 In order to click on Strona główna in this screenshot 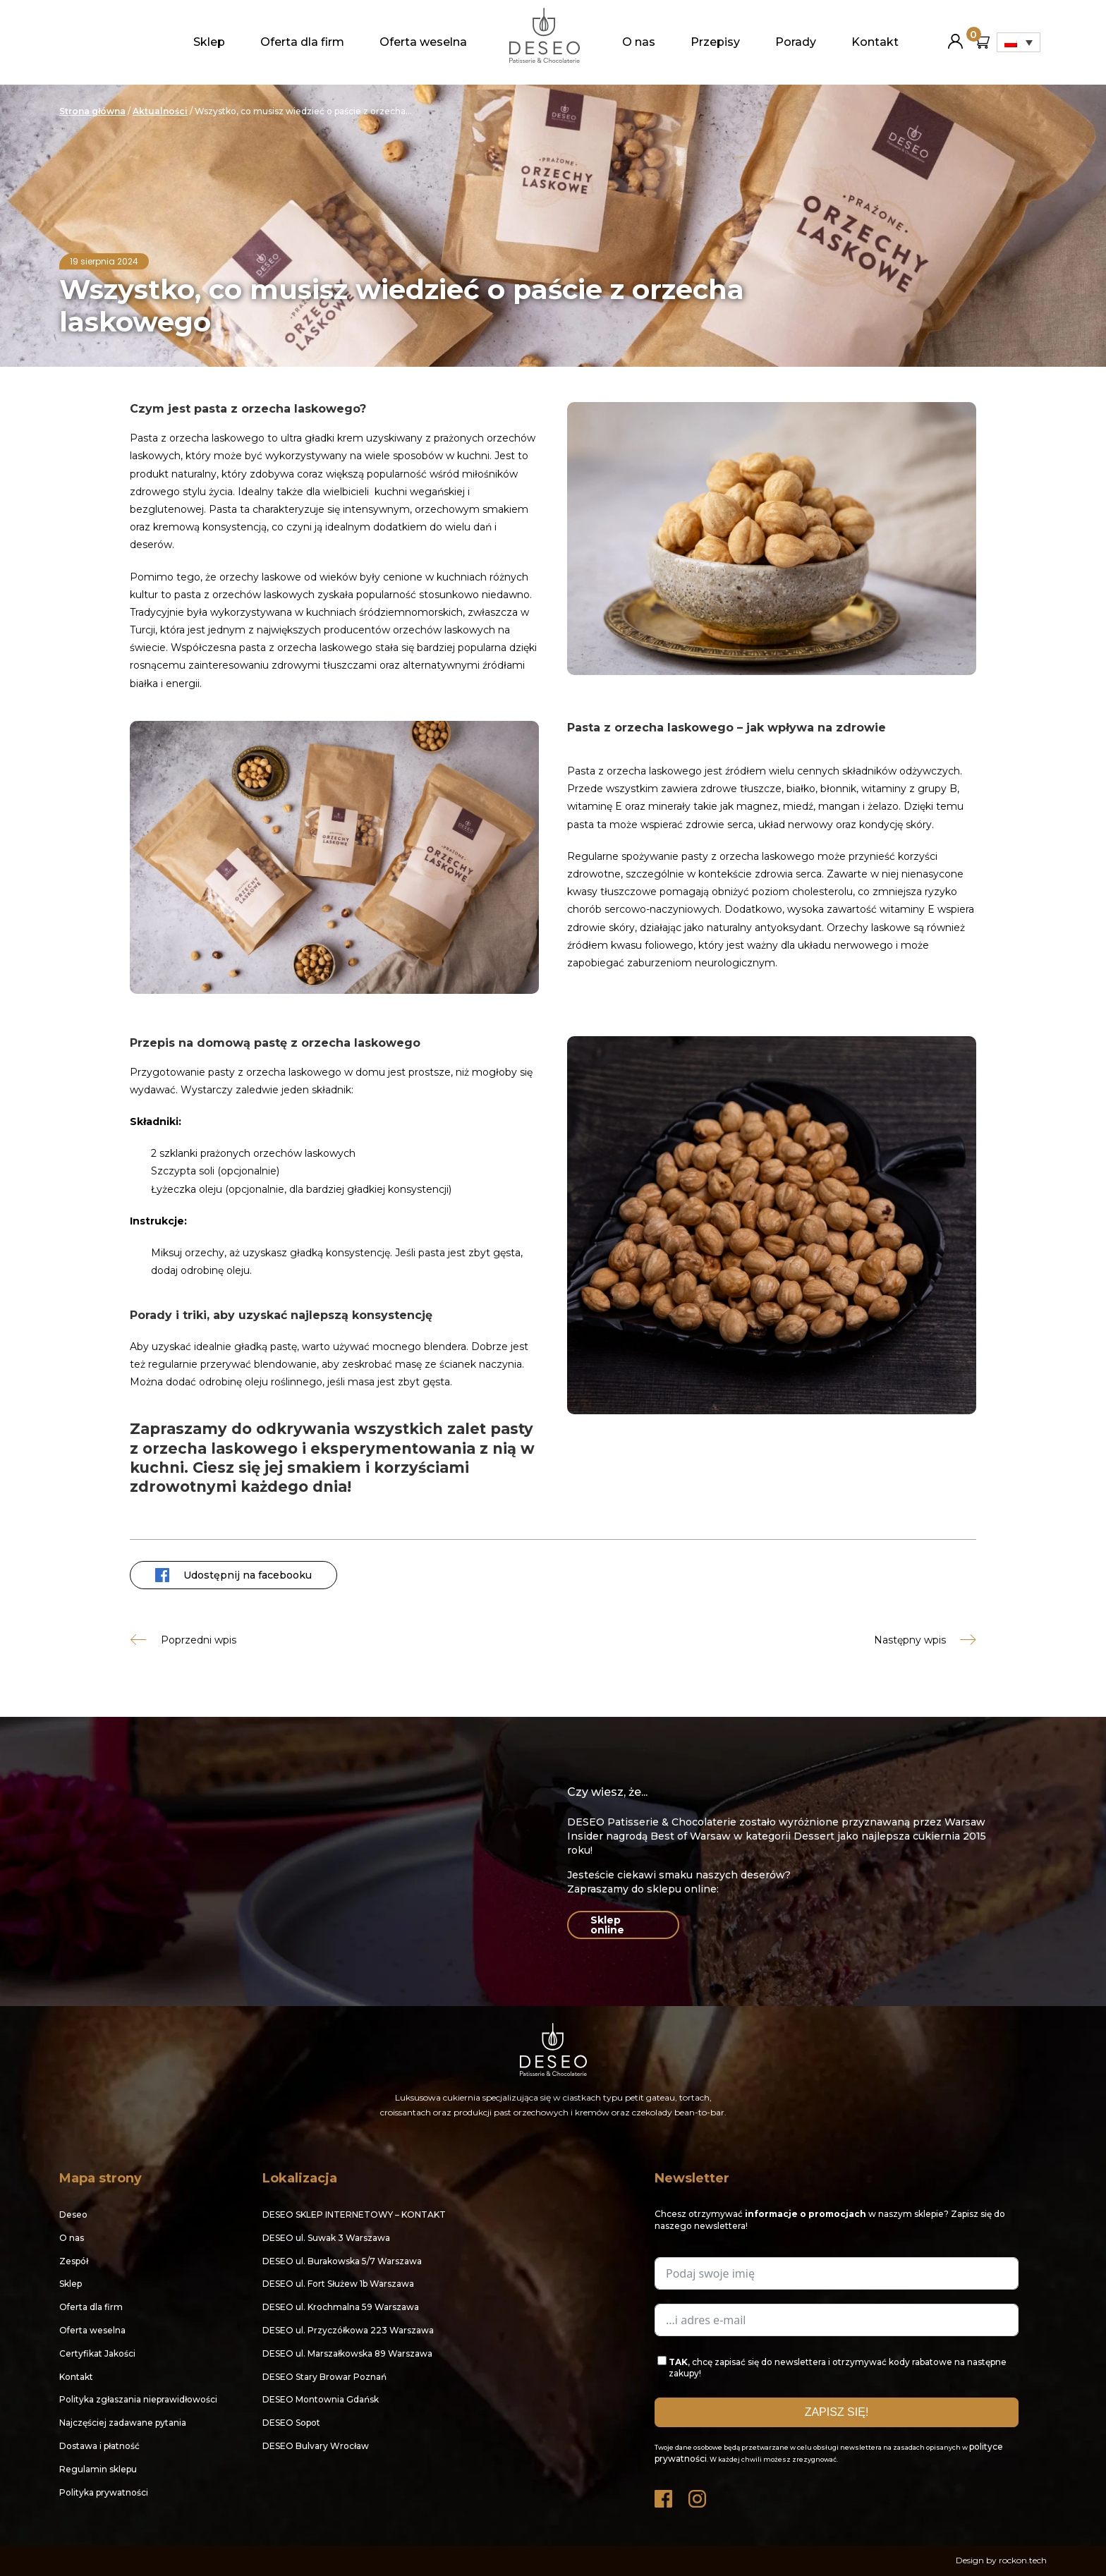, I will do `click(92, 111)`.